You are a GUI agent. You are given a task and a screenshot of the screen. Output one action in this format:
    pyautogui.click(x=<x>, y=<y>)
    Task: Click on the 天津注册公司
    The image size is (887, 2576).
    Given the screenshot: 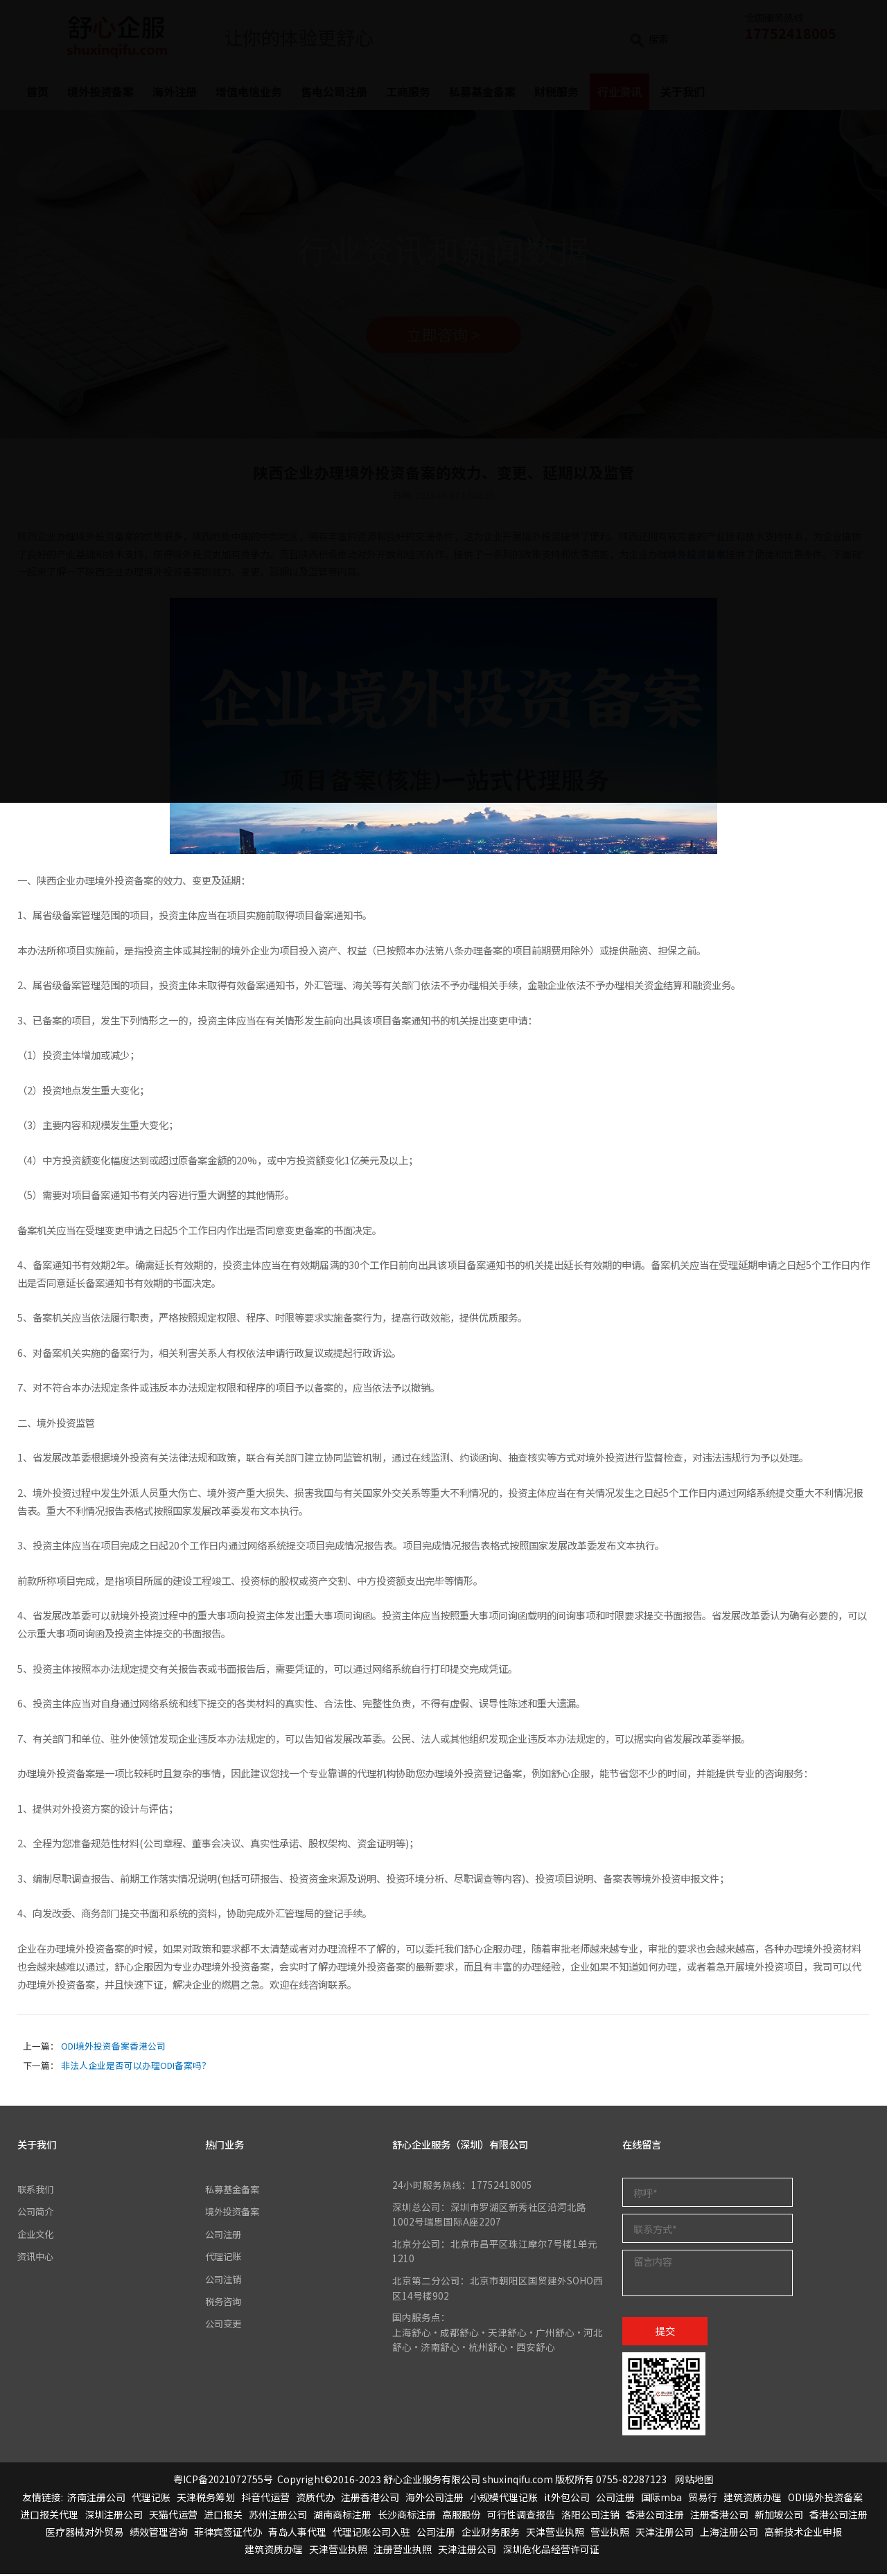 What is the action you would take?
    pyautogui.click(x=664, y=2534)
    